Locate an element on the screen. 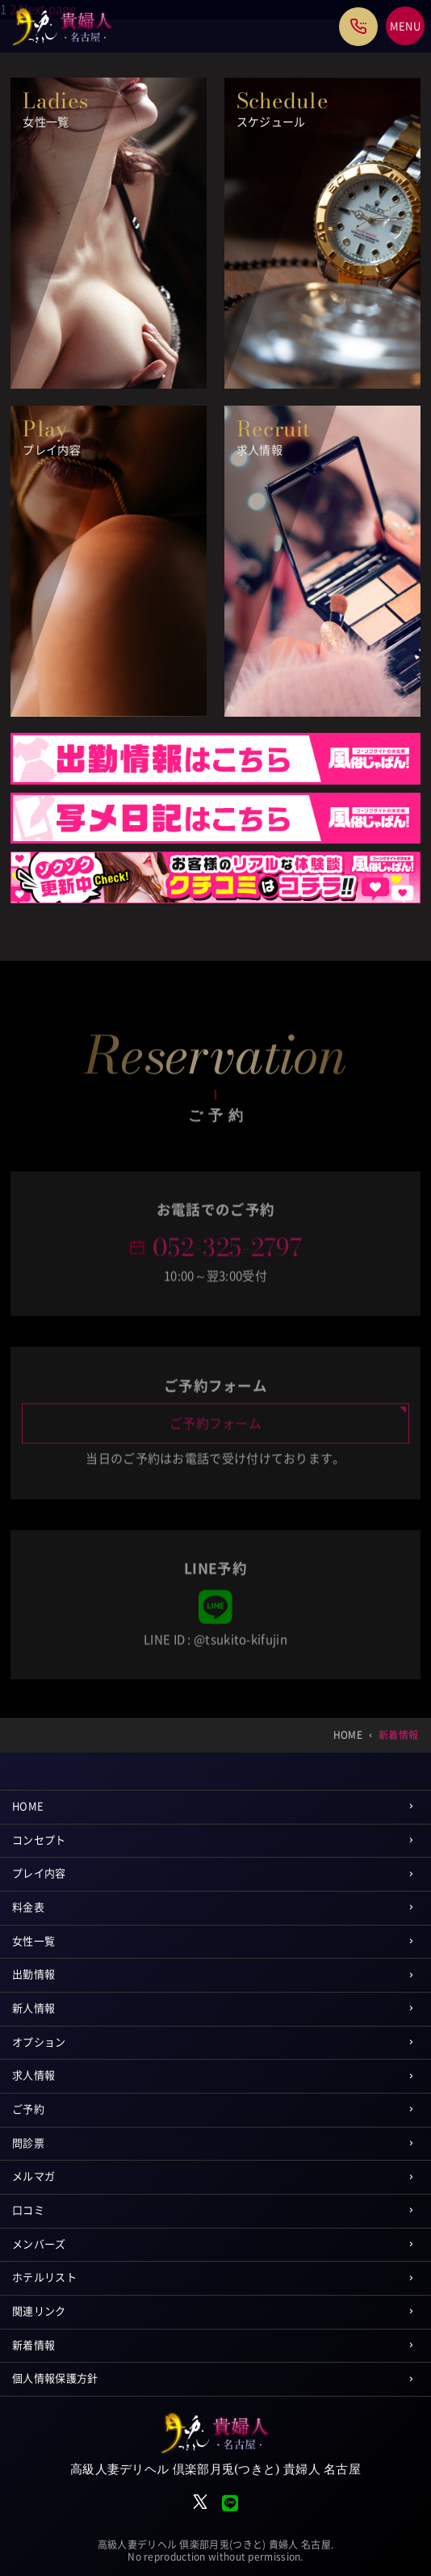  ご予約 is located at coordinates (28, 2109).